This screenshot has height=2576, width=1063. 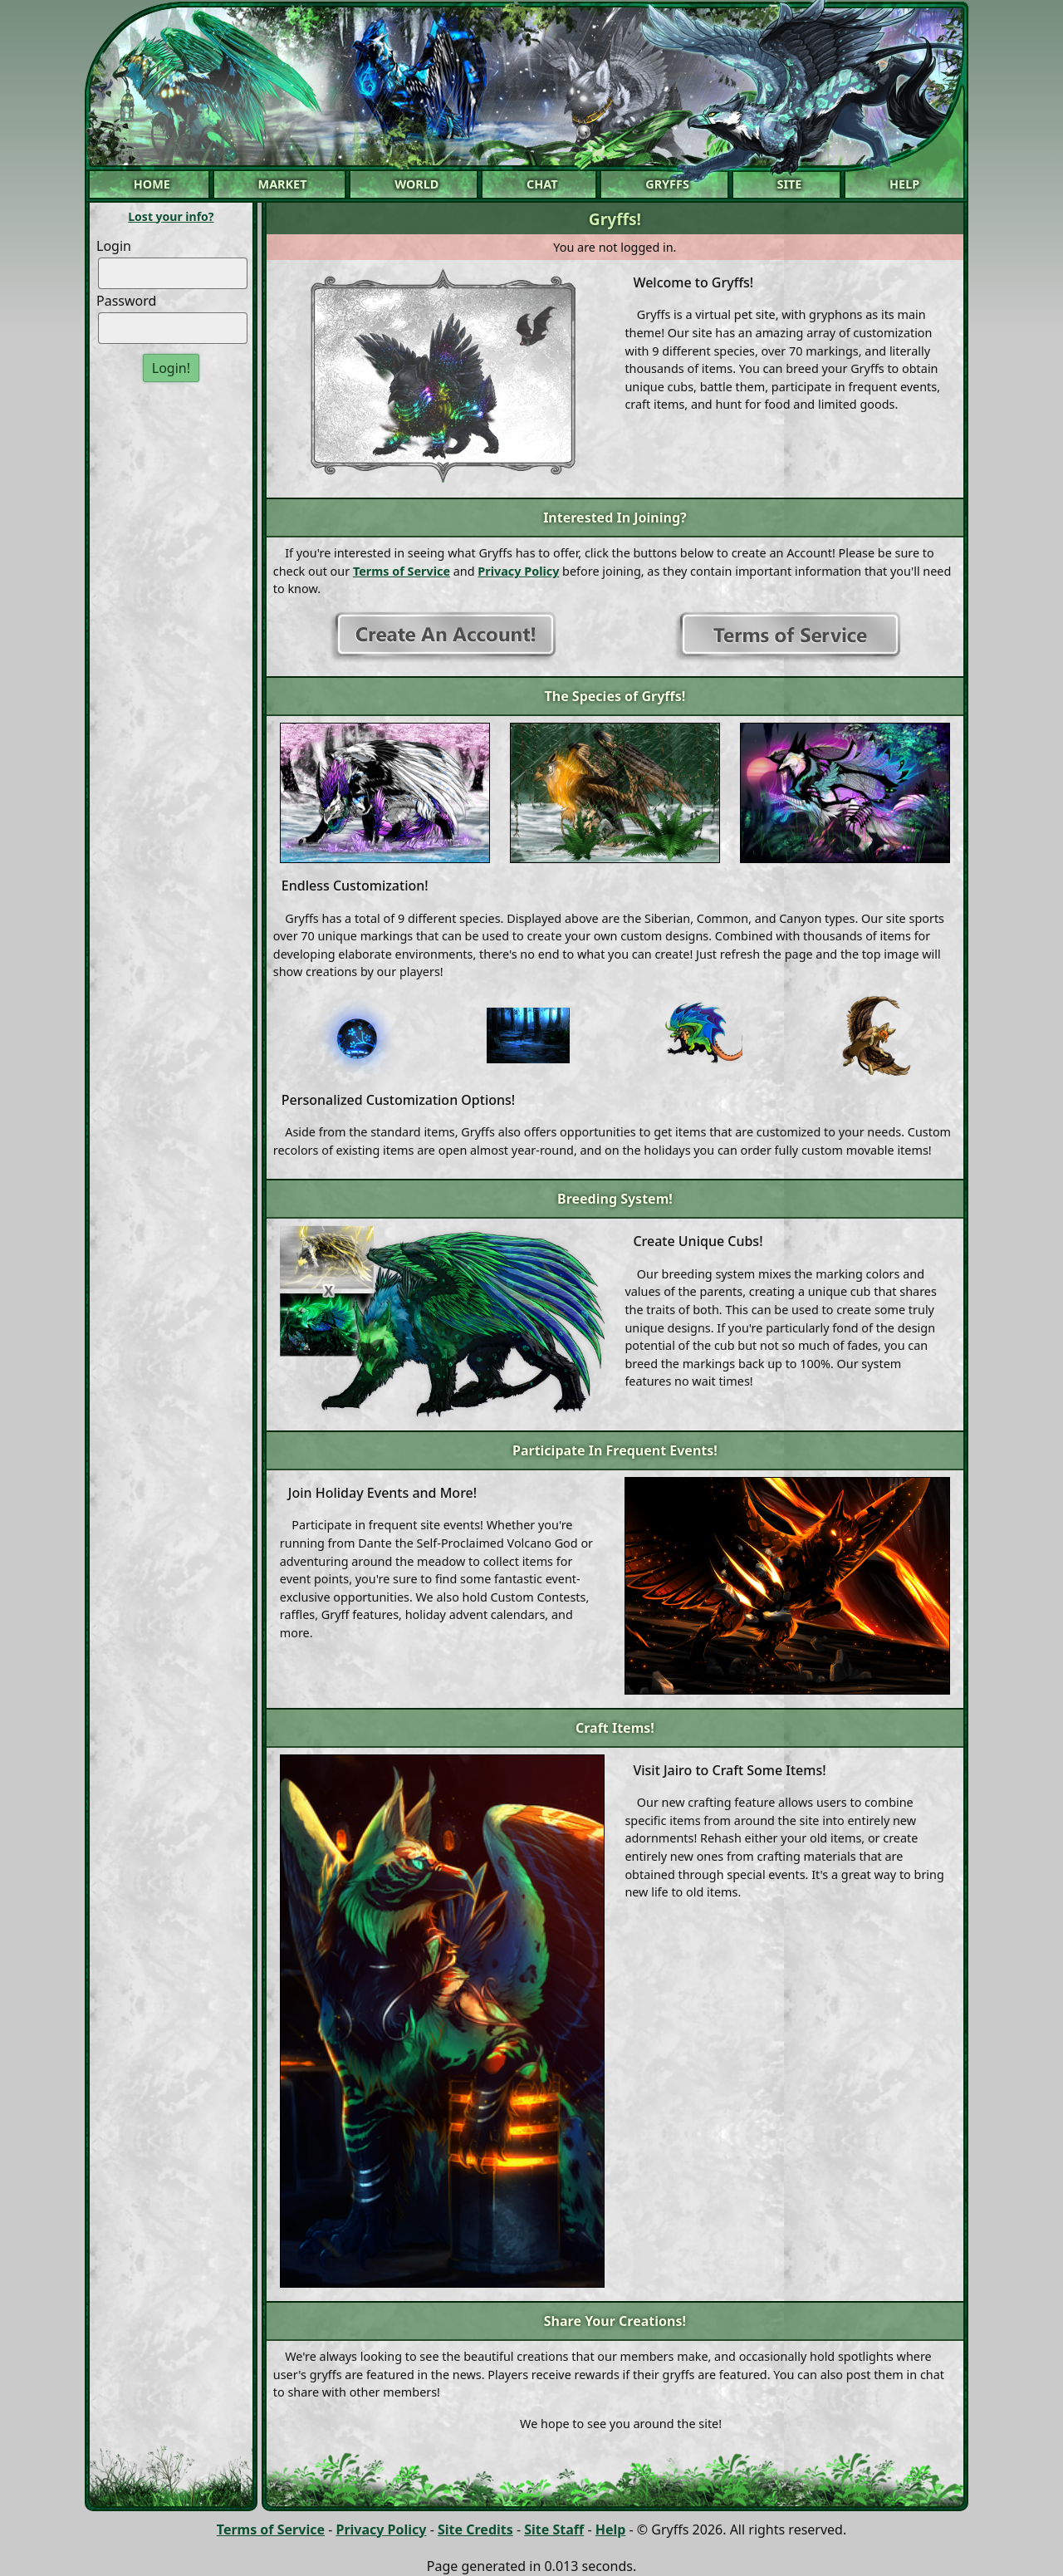 I want to click on Privacy Policy, so click(x=518, y=571).